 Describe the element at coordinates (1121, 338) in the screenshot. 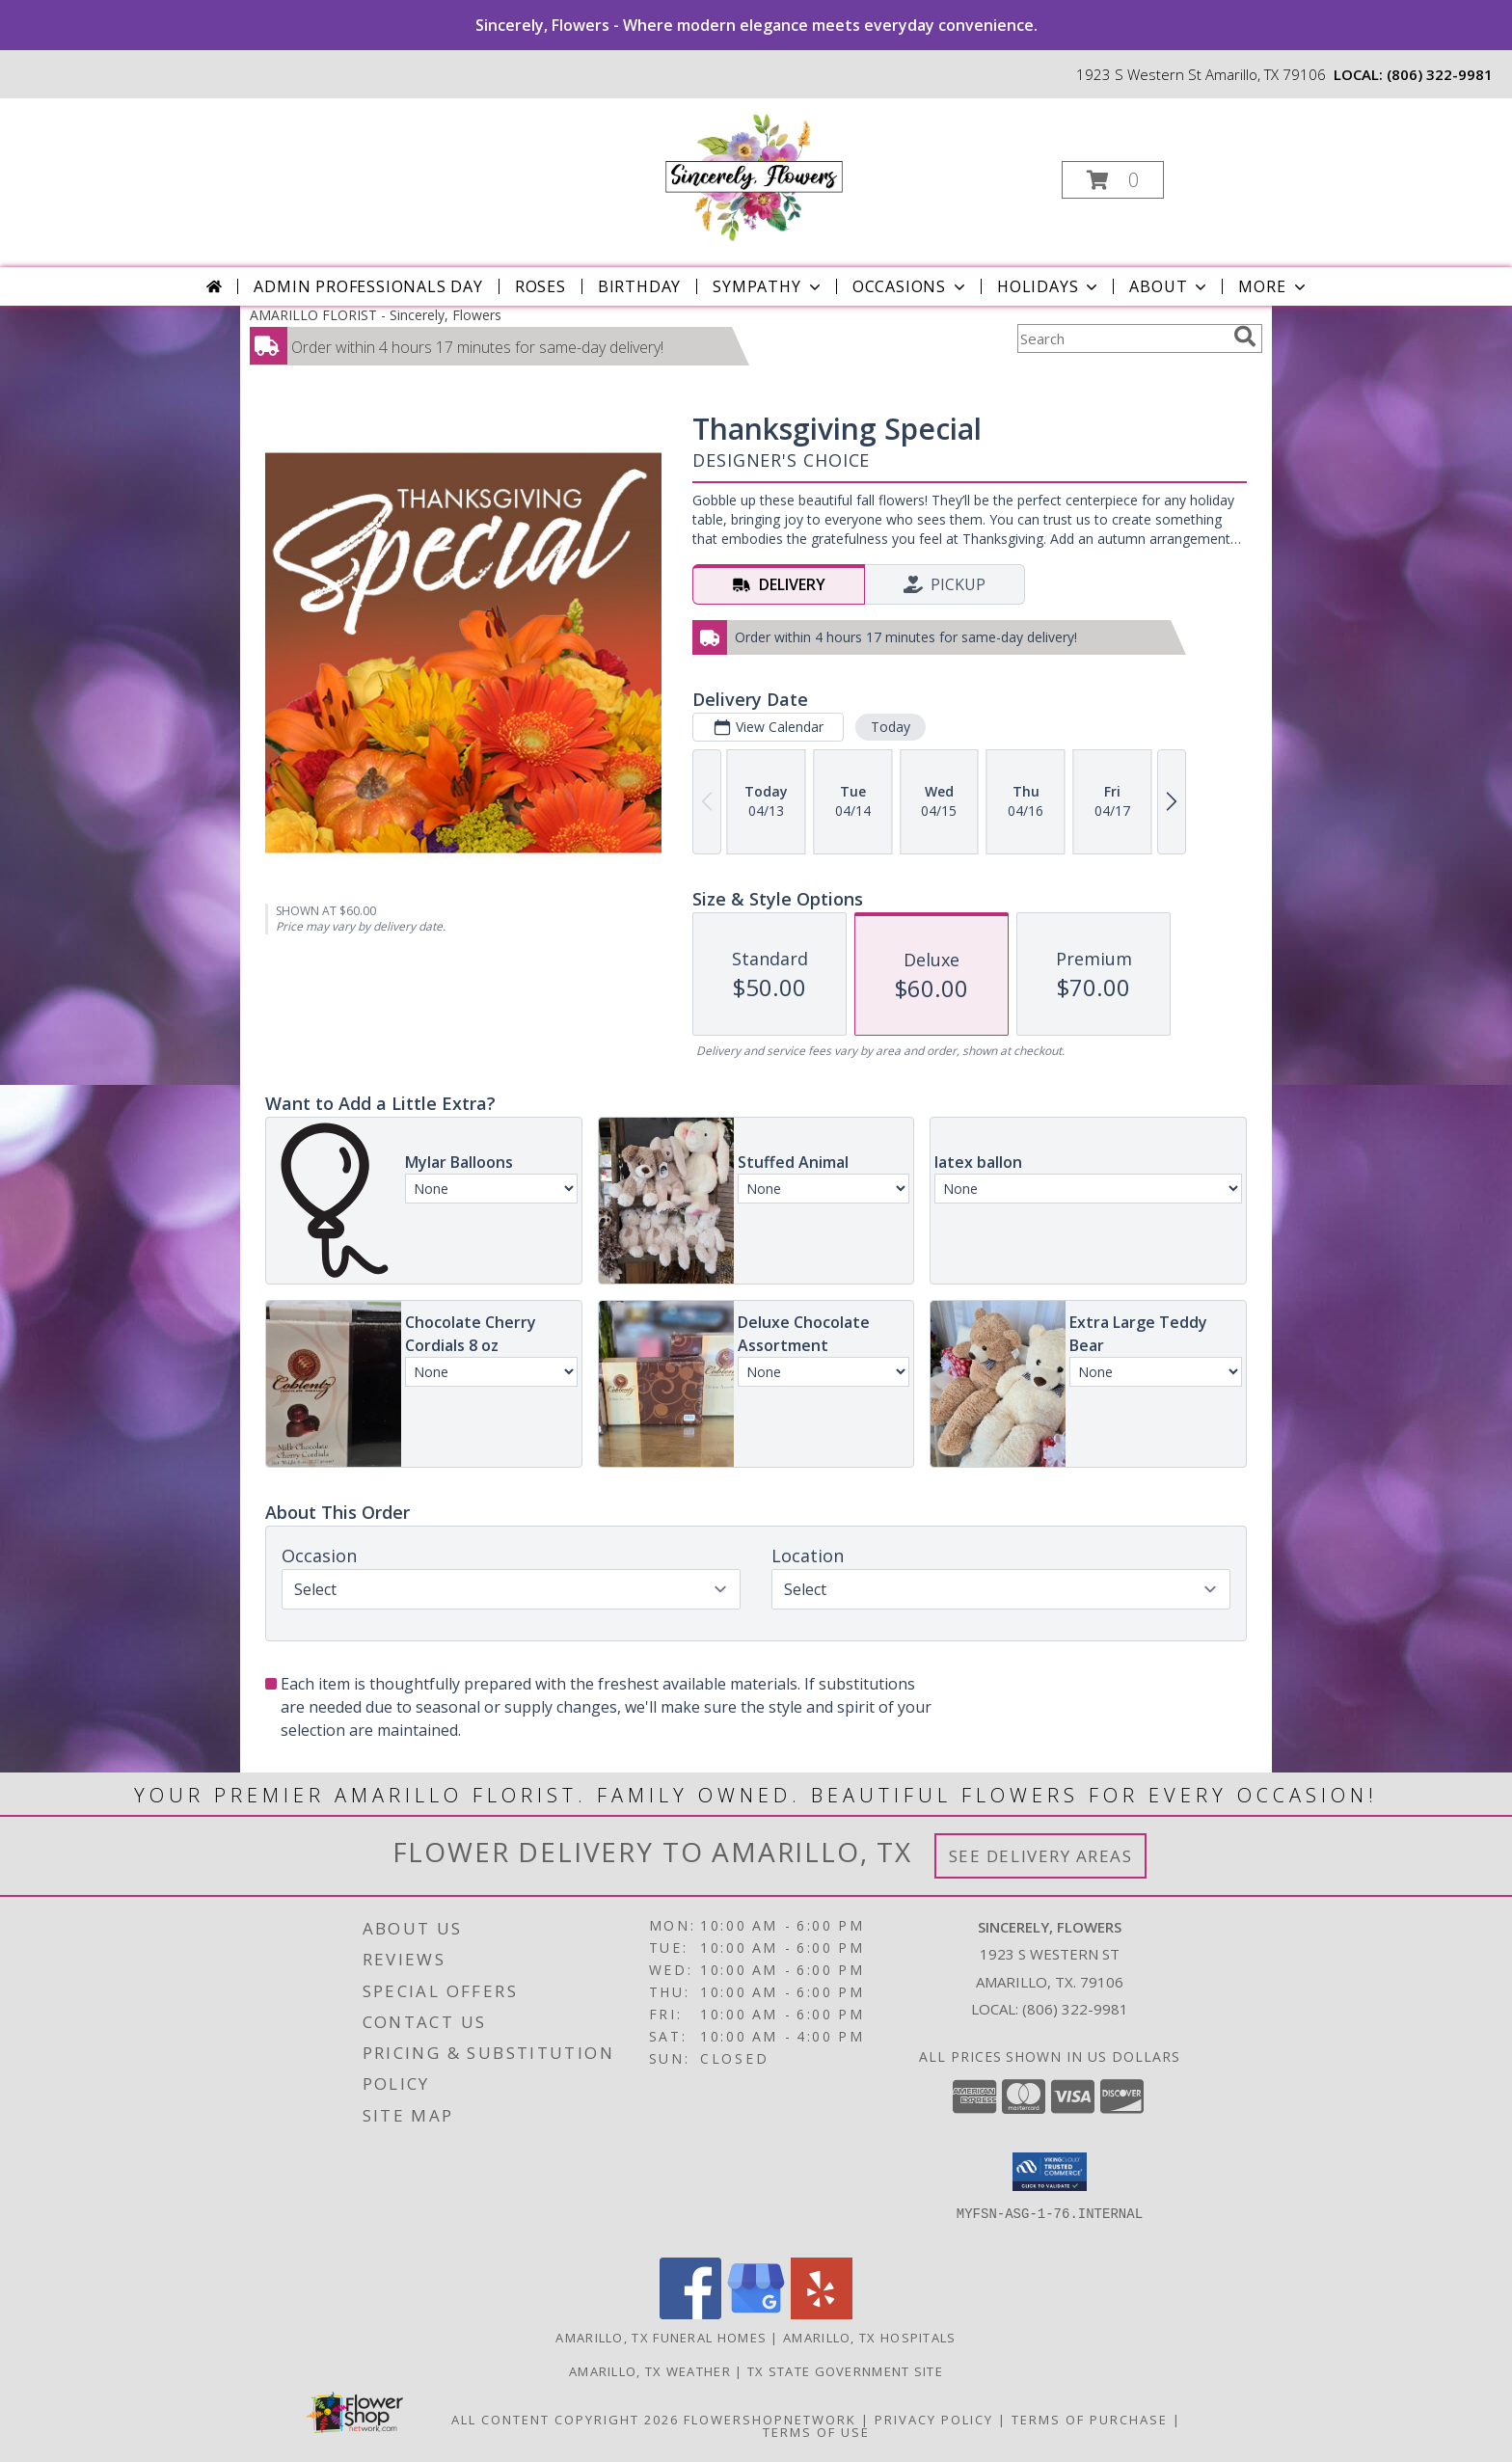

I see `[Product Search]` at that location.